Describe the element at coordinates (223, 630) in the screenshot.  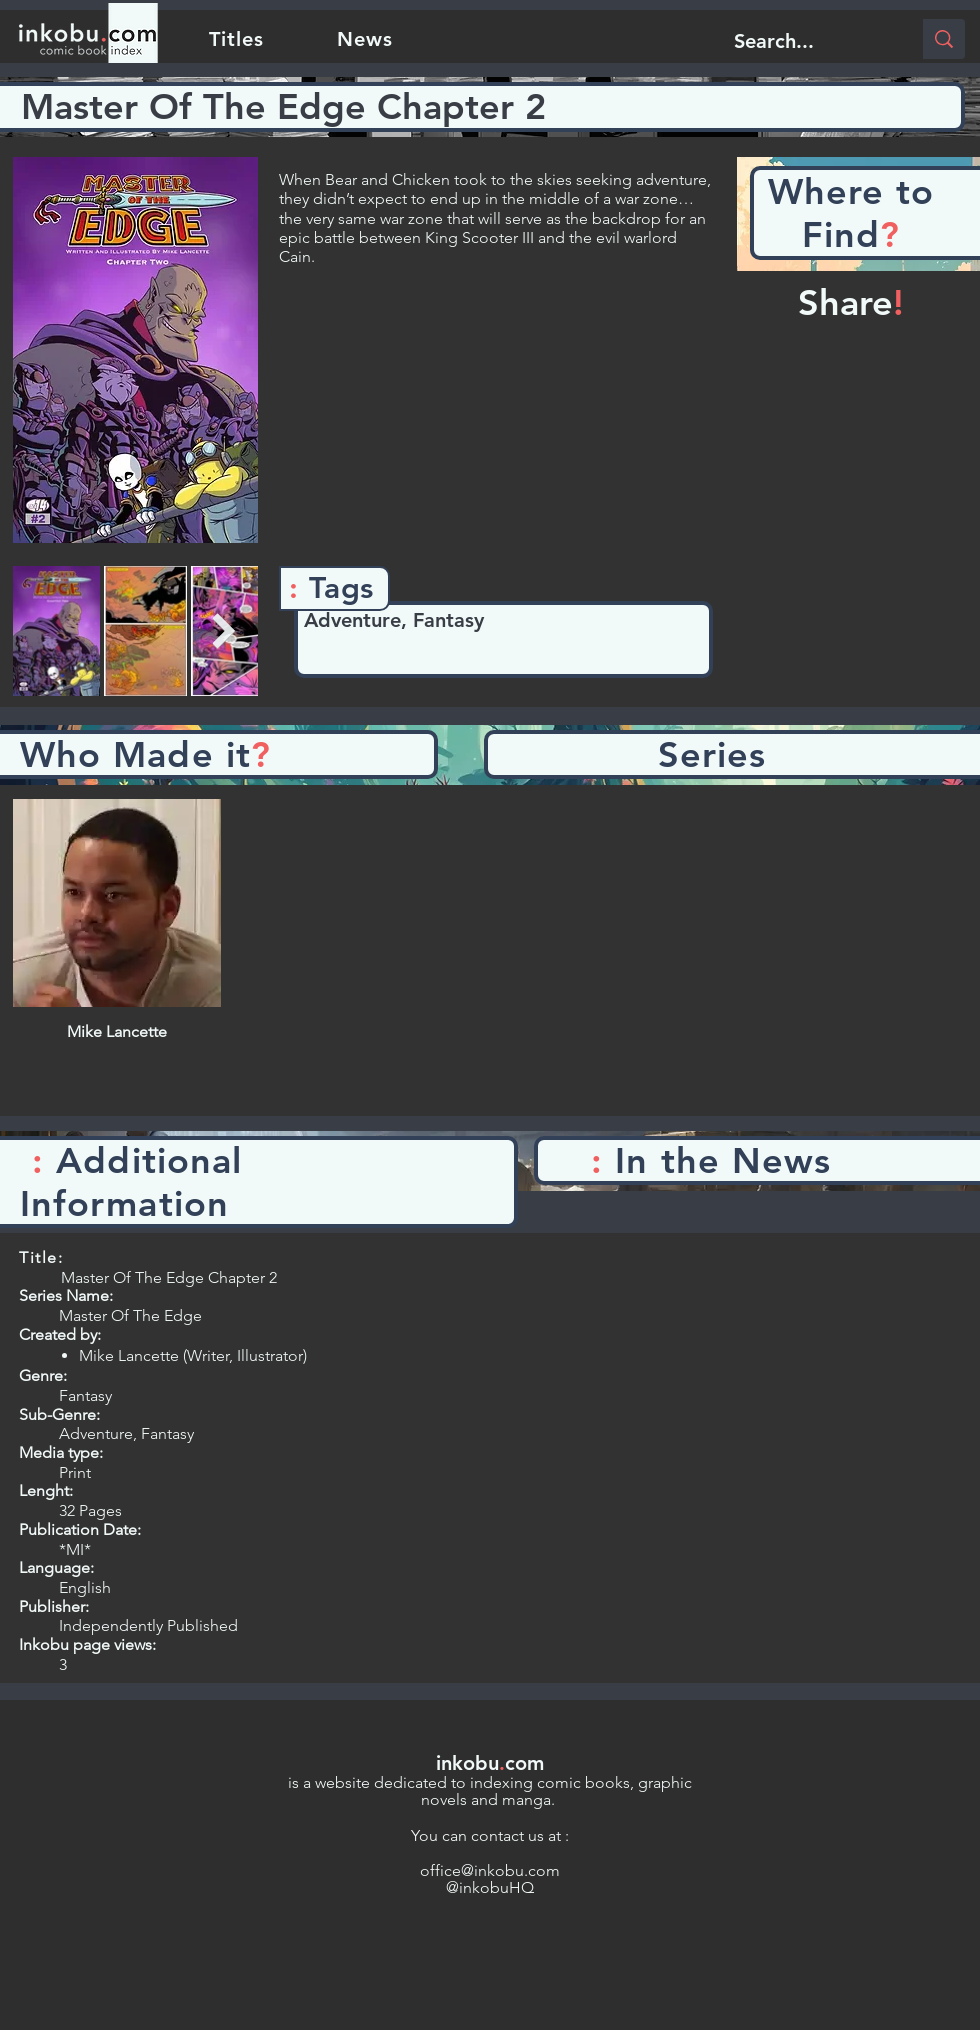
I see `[Next Item]` at that location.